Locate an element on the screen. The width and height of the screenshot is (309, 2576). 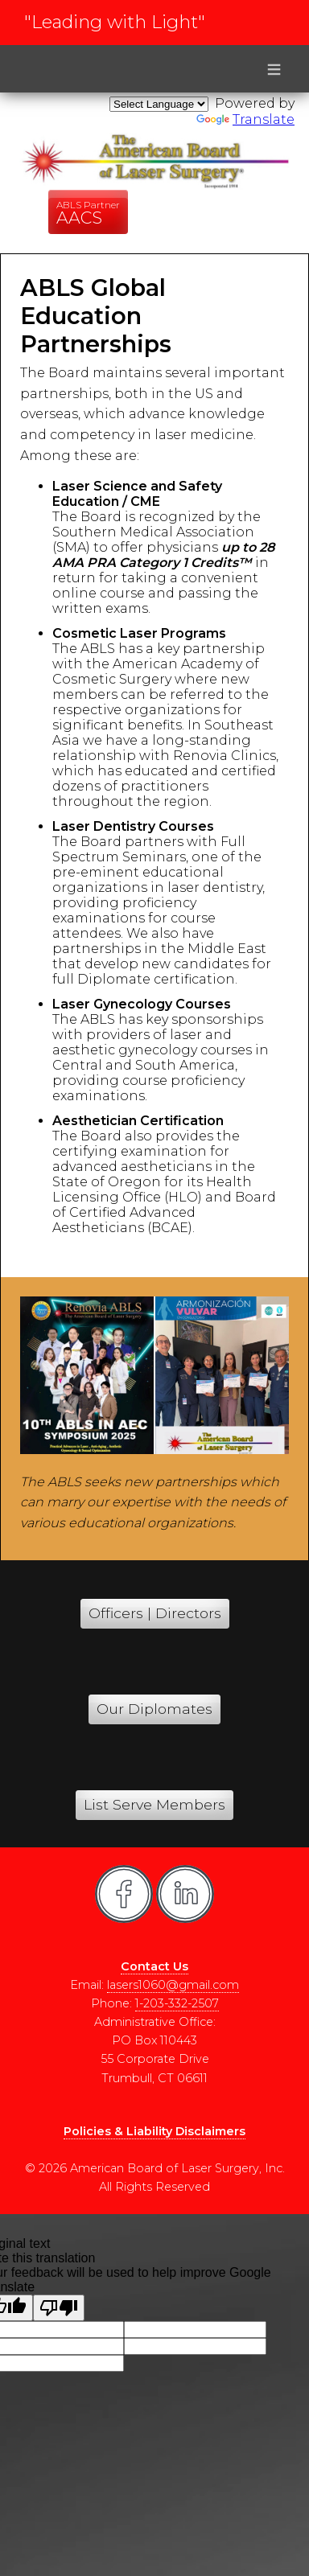
1-203-332-2507 is located at coordinates (177, 2003).